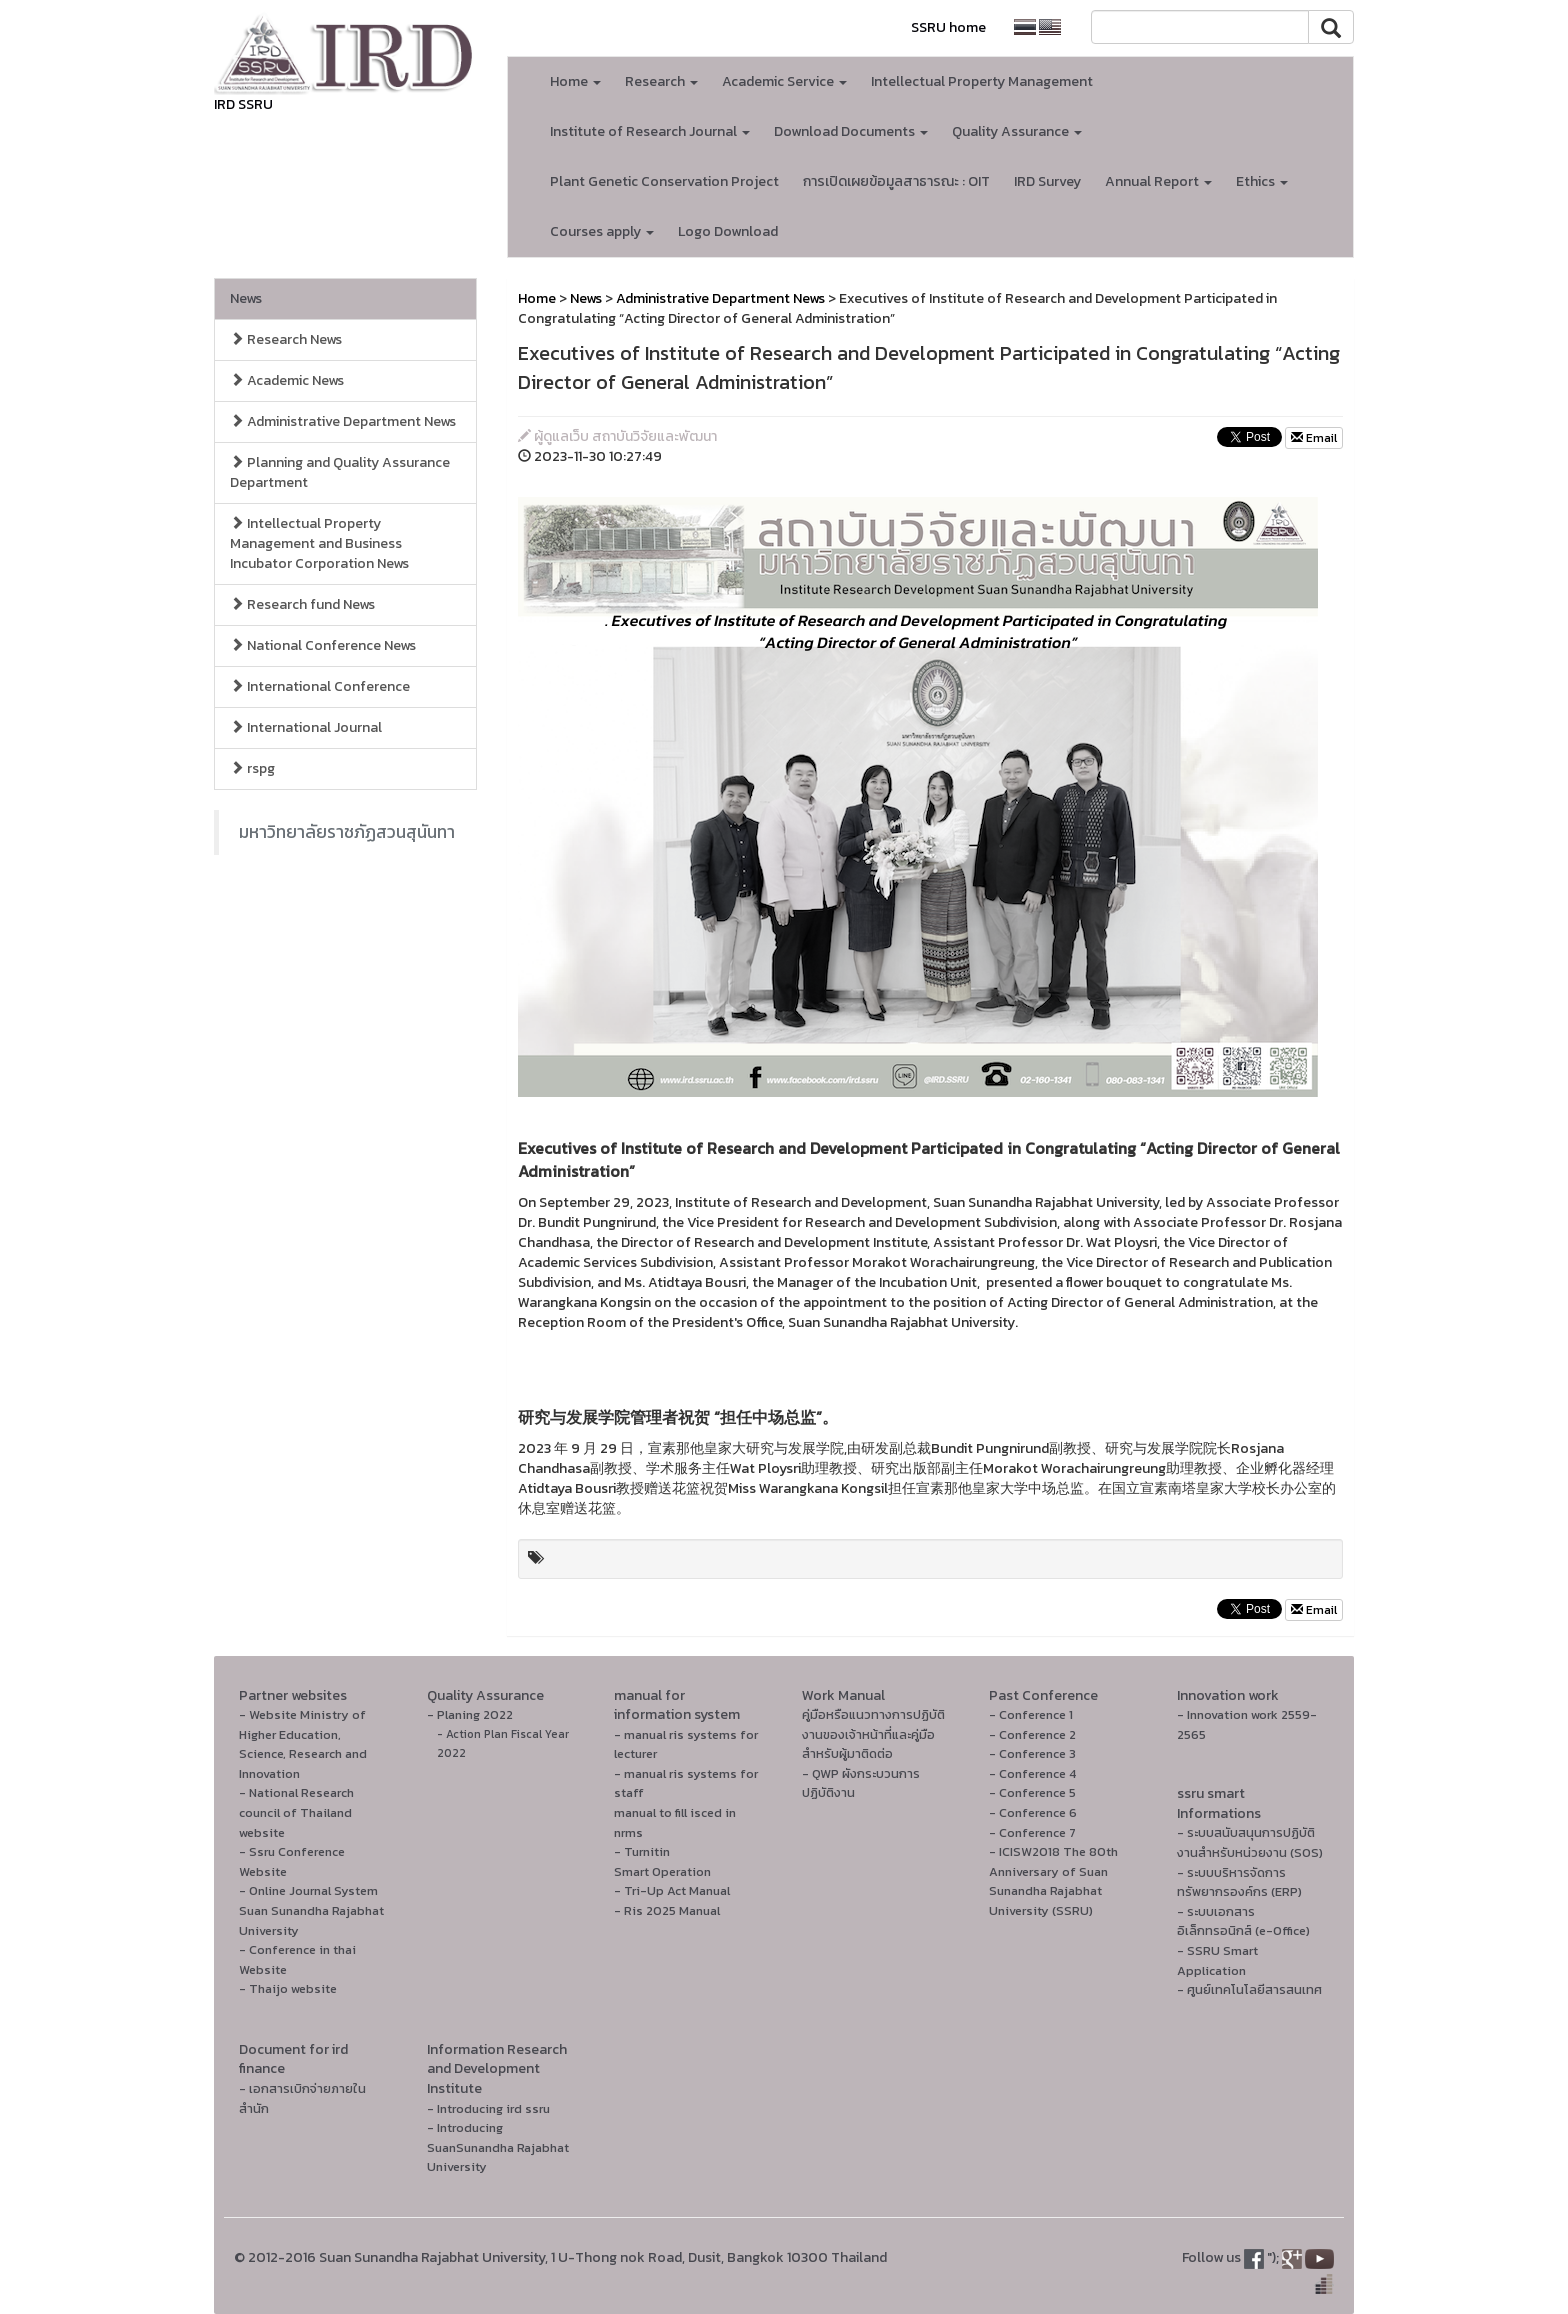 This screenshot has width=1568, height=2314. Describe the element at coordinates (306, 727) in the screenshot. I see `International Journal` at that location.